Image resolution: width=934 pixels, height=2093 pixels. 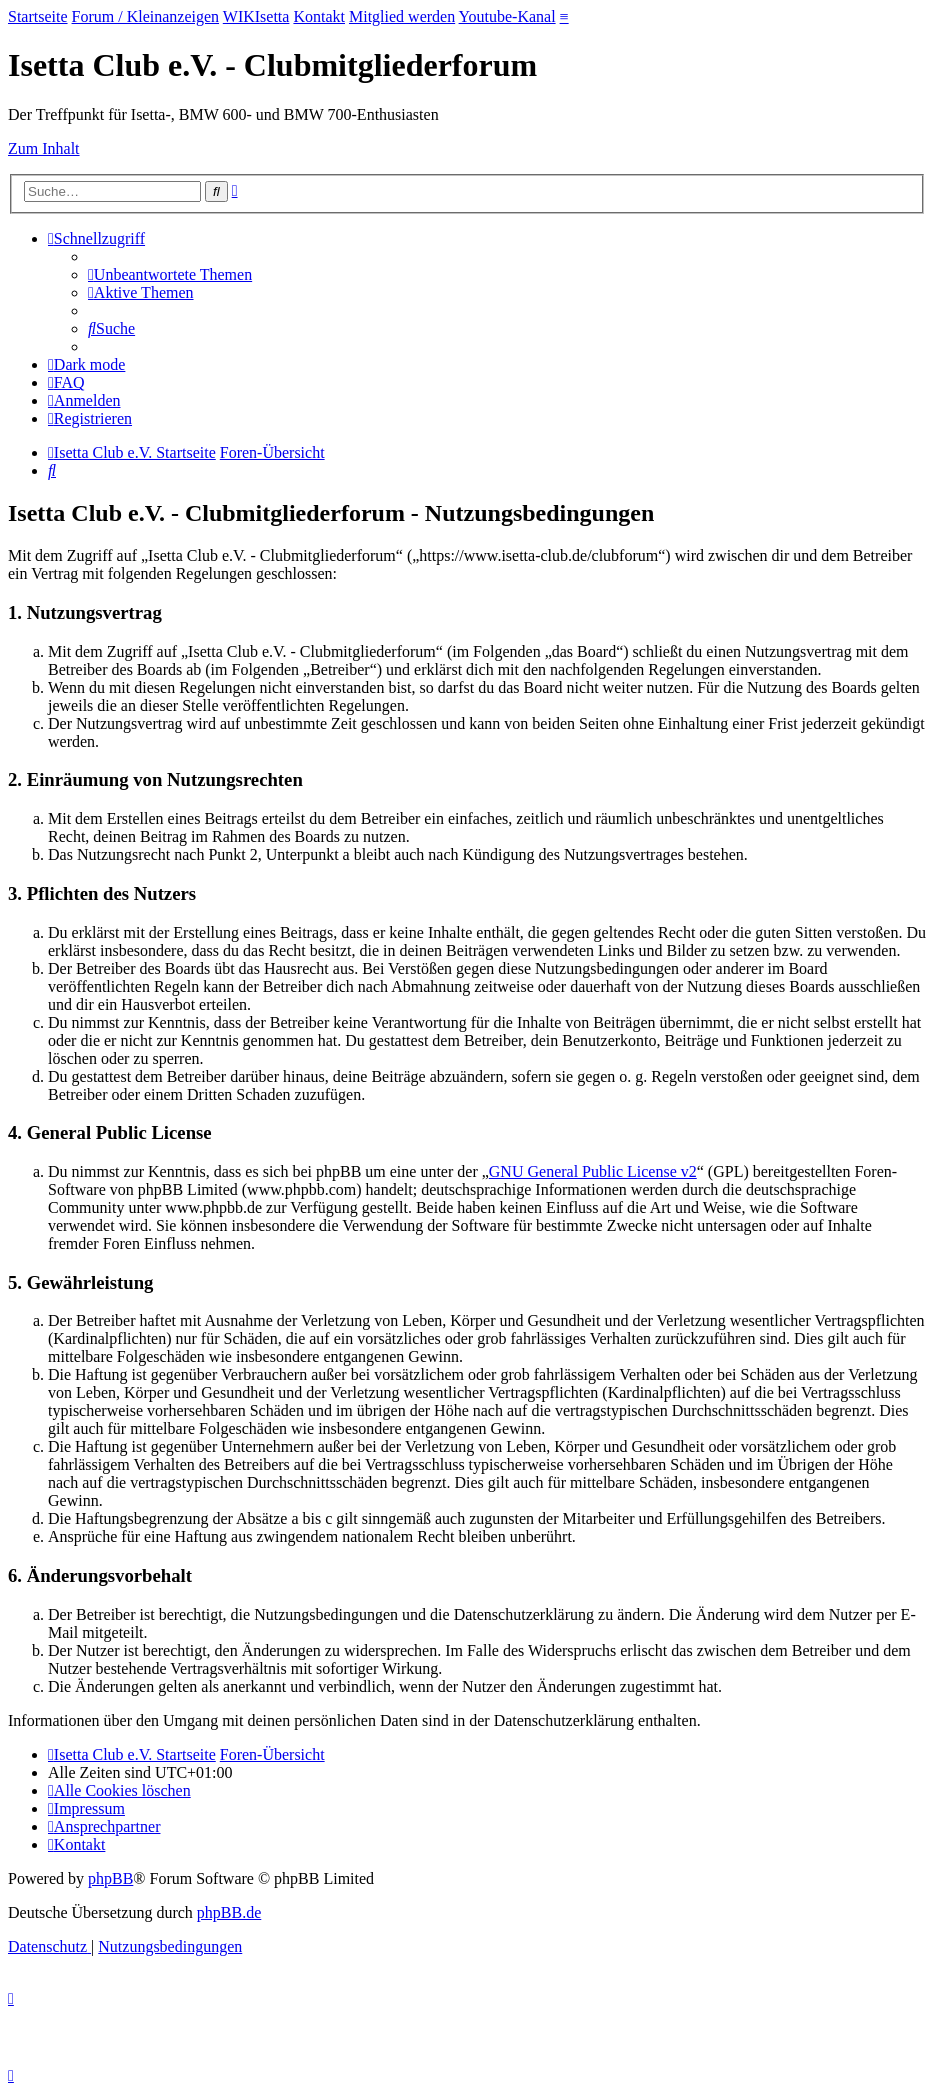 I want to click on phpBB.de, so click(x=229, y=1912).